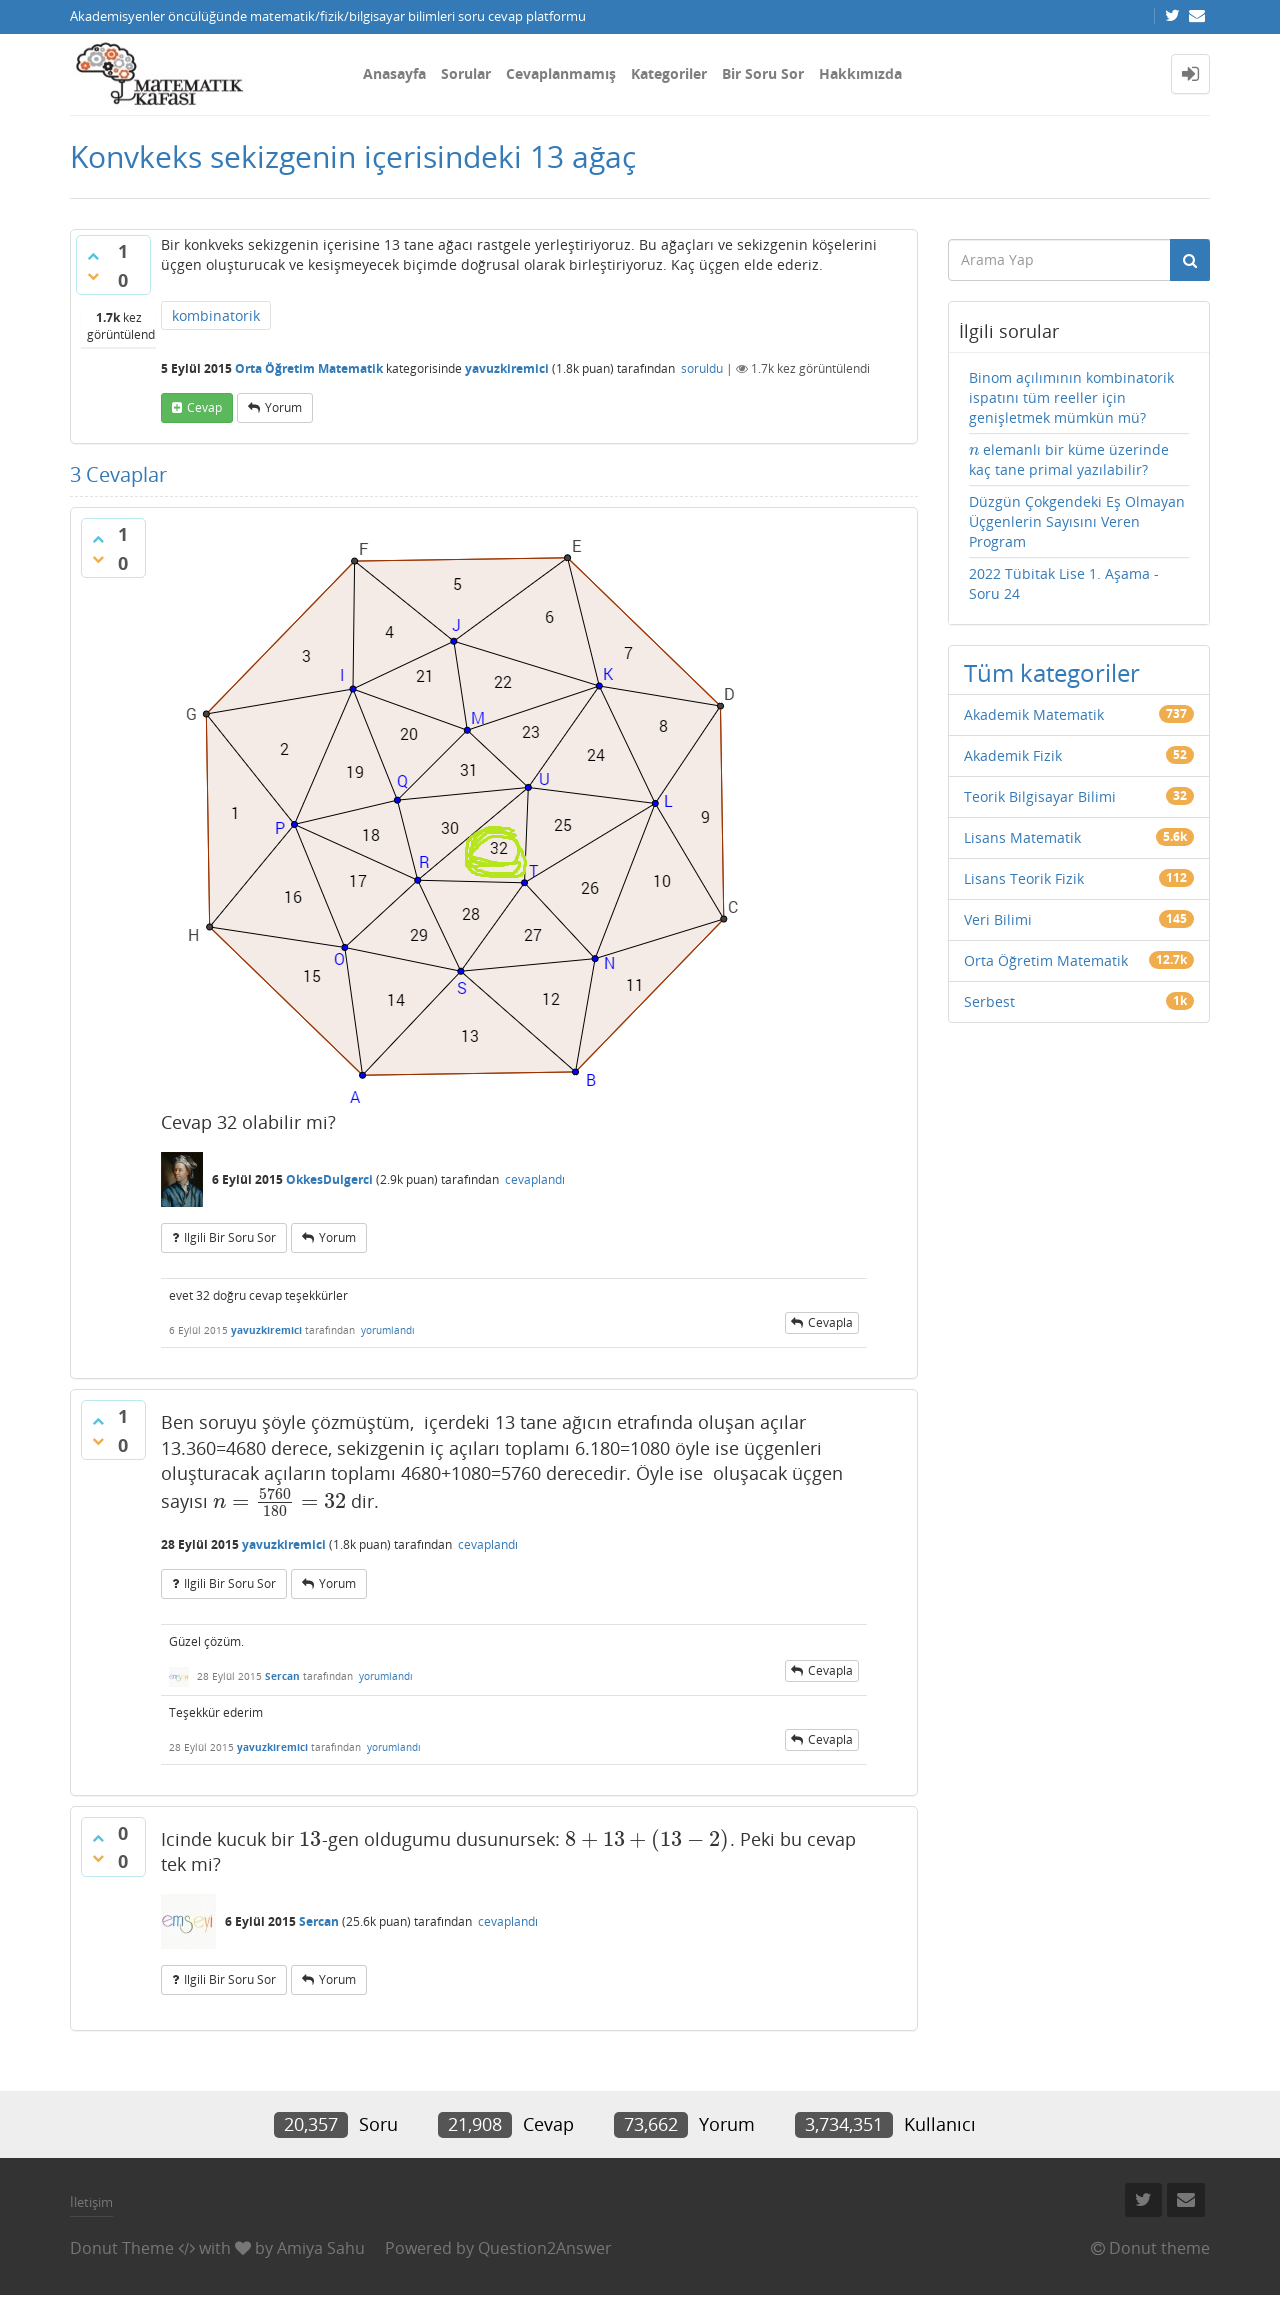 Image resolution: width=1280 pixels, height=2305 pixels. I want to click on ilgili bir soru sor, so click(230, 1237).